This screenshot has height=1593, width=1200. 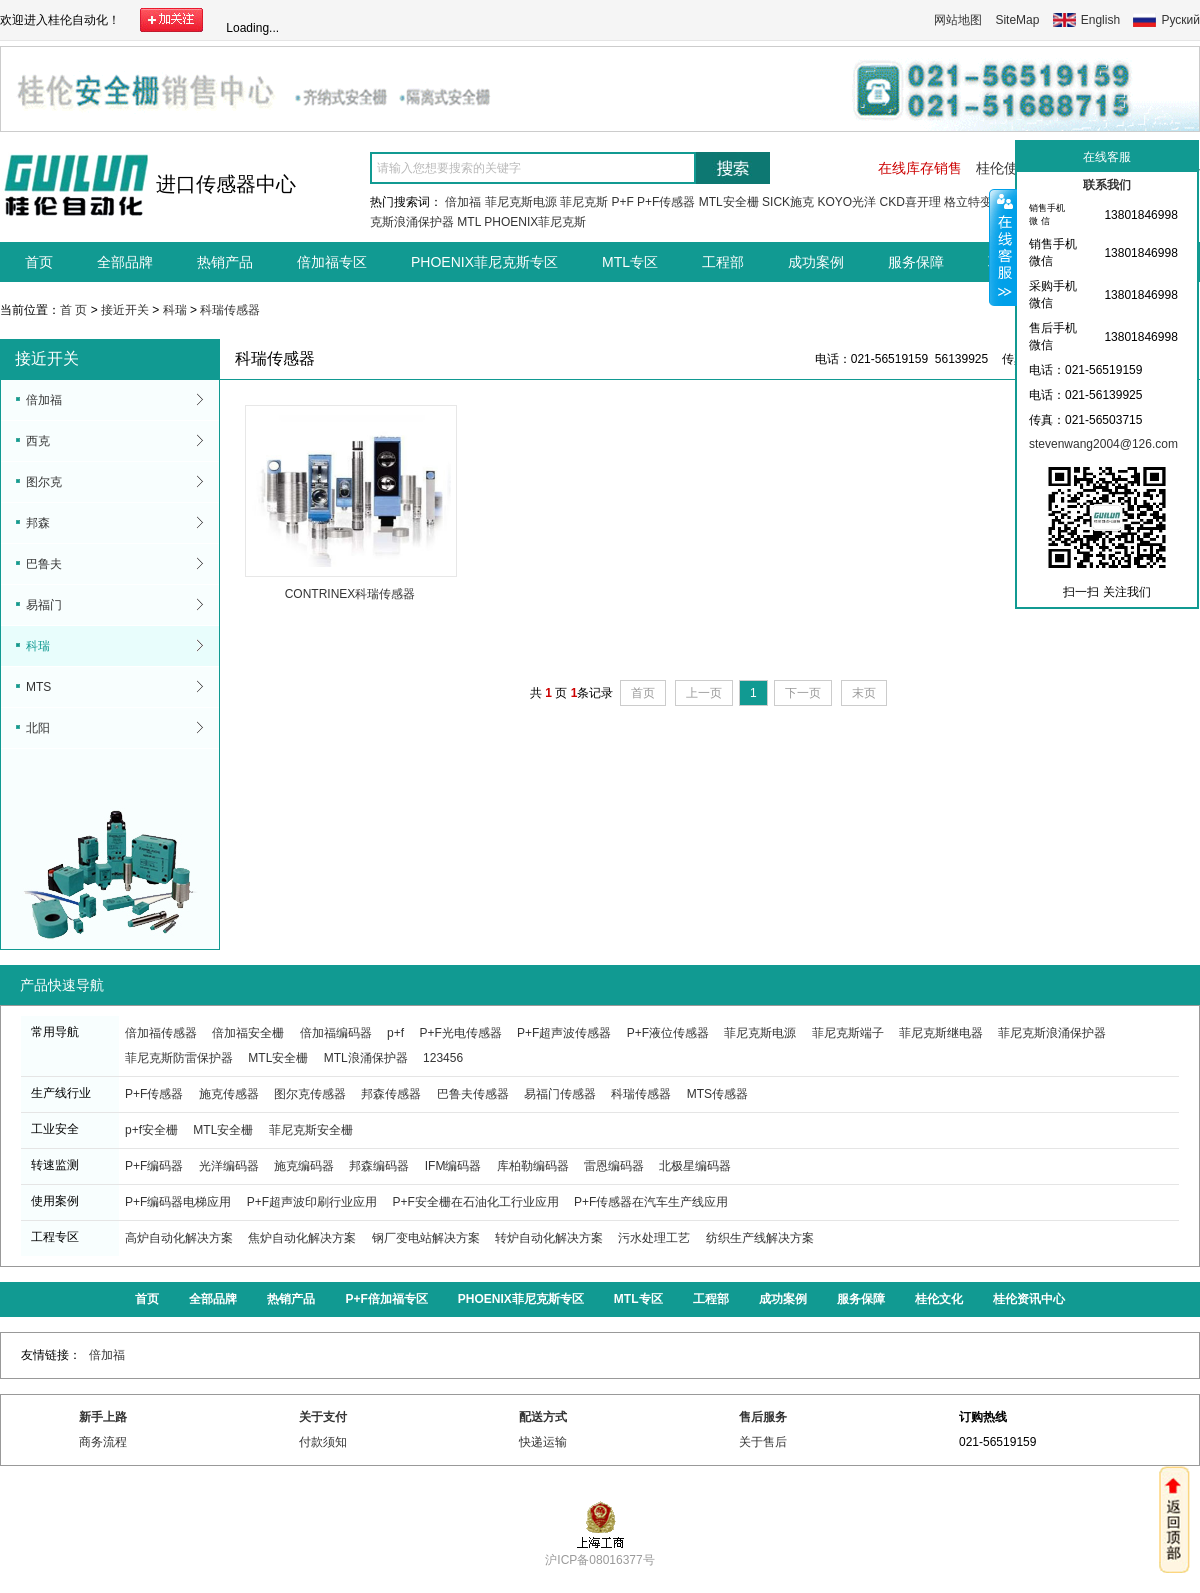 I want to click on 菲尼克斯电源, so click(x=521, y=202).